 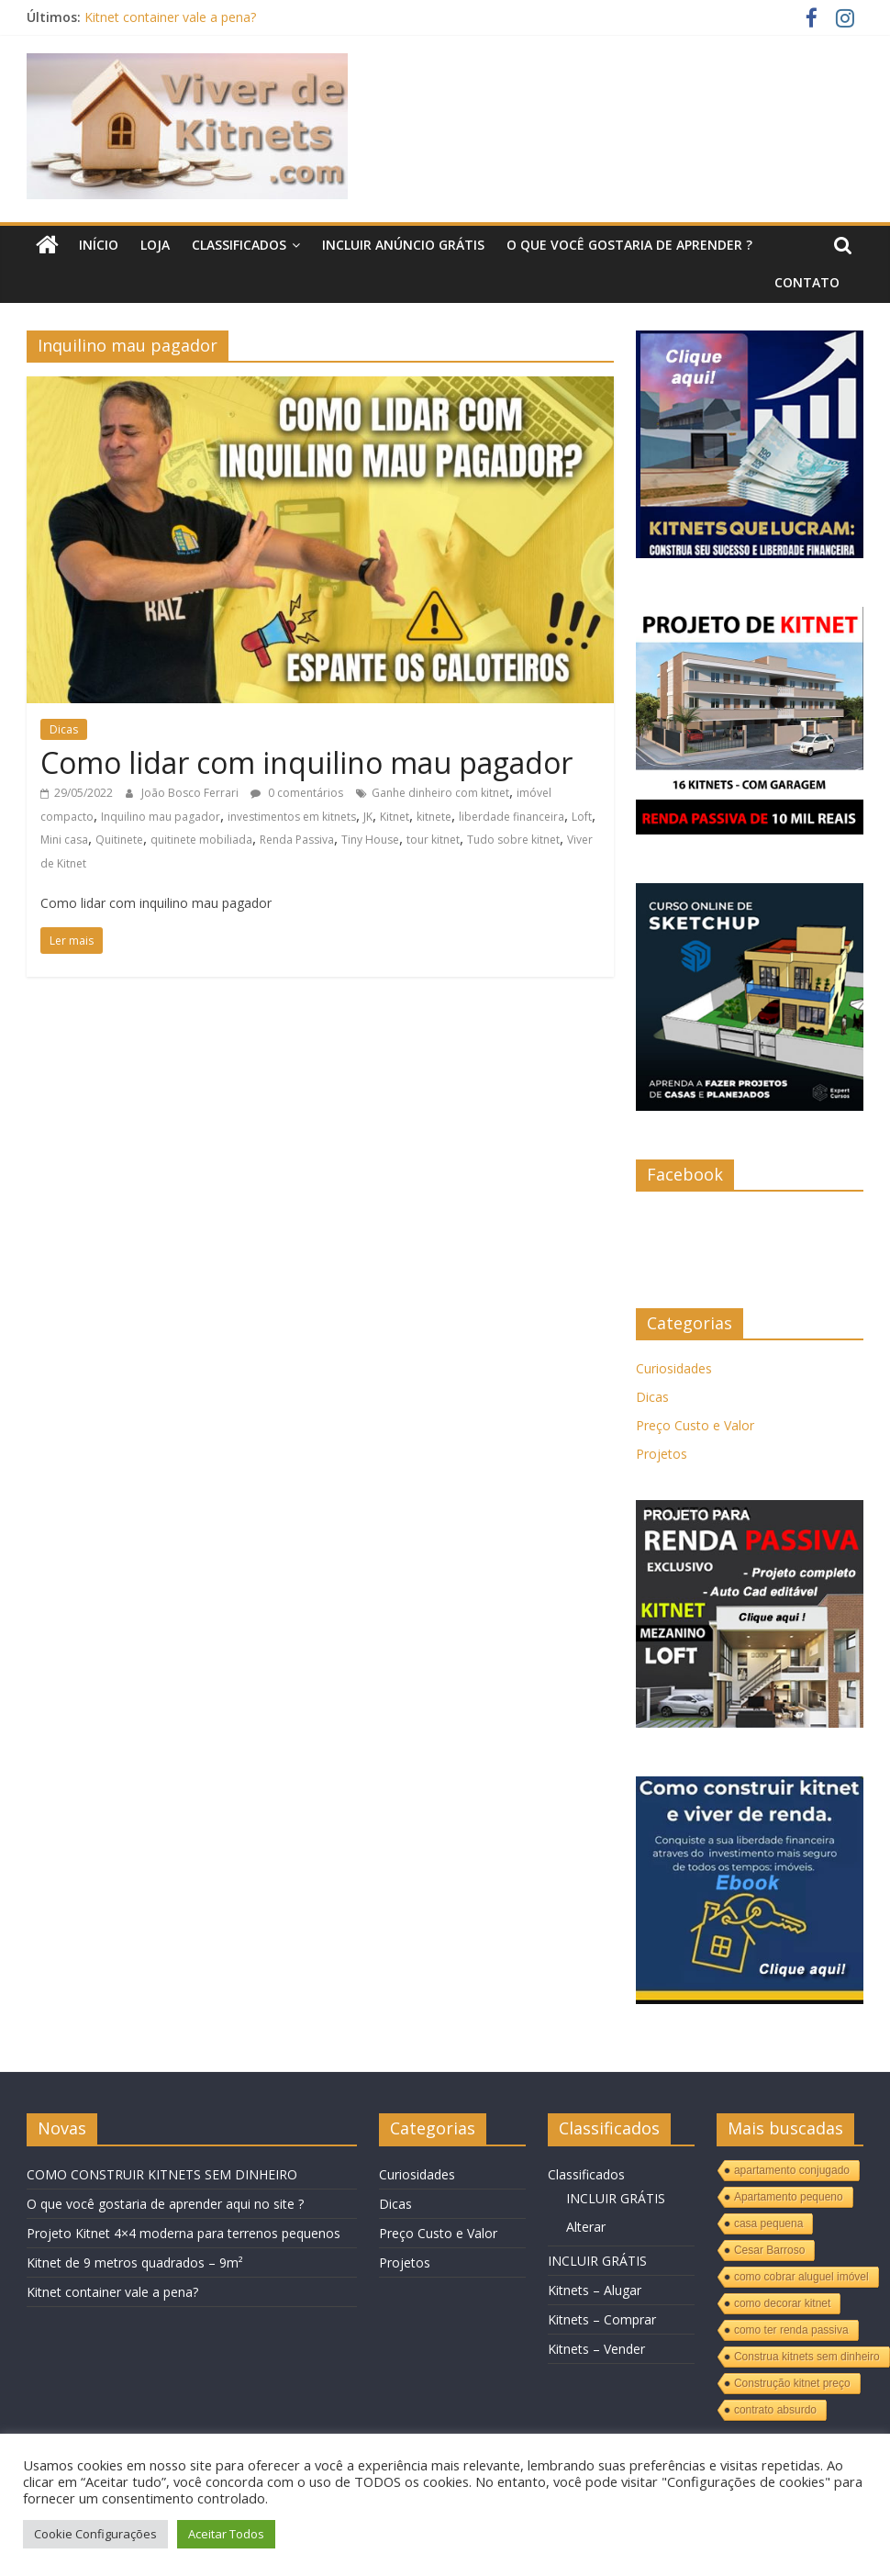 I want to click on casa pequena [casa pequena (1 item)], so click(x=768, y=2223).